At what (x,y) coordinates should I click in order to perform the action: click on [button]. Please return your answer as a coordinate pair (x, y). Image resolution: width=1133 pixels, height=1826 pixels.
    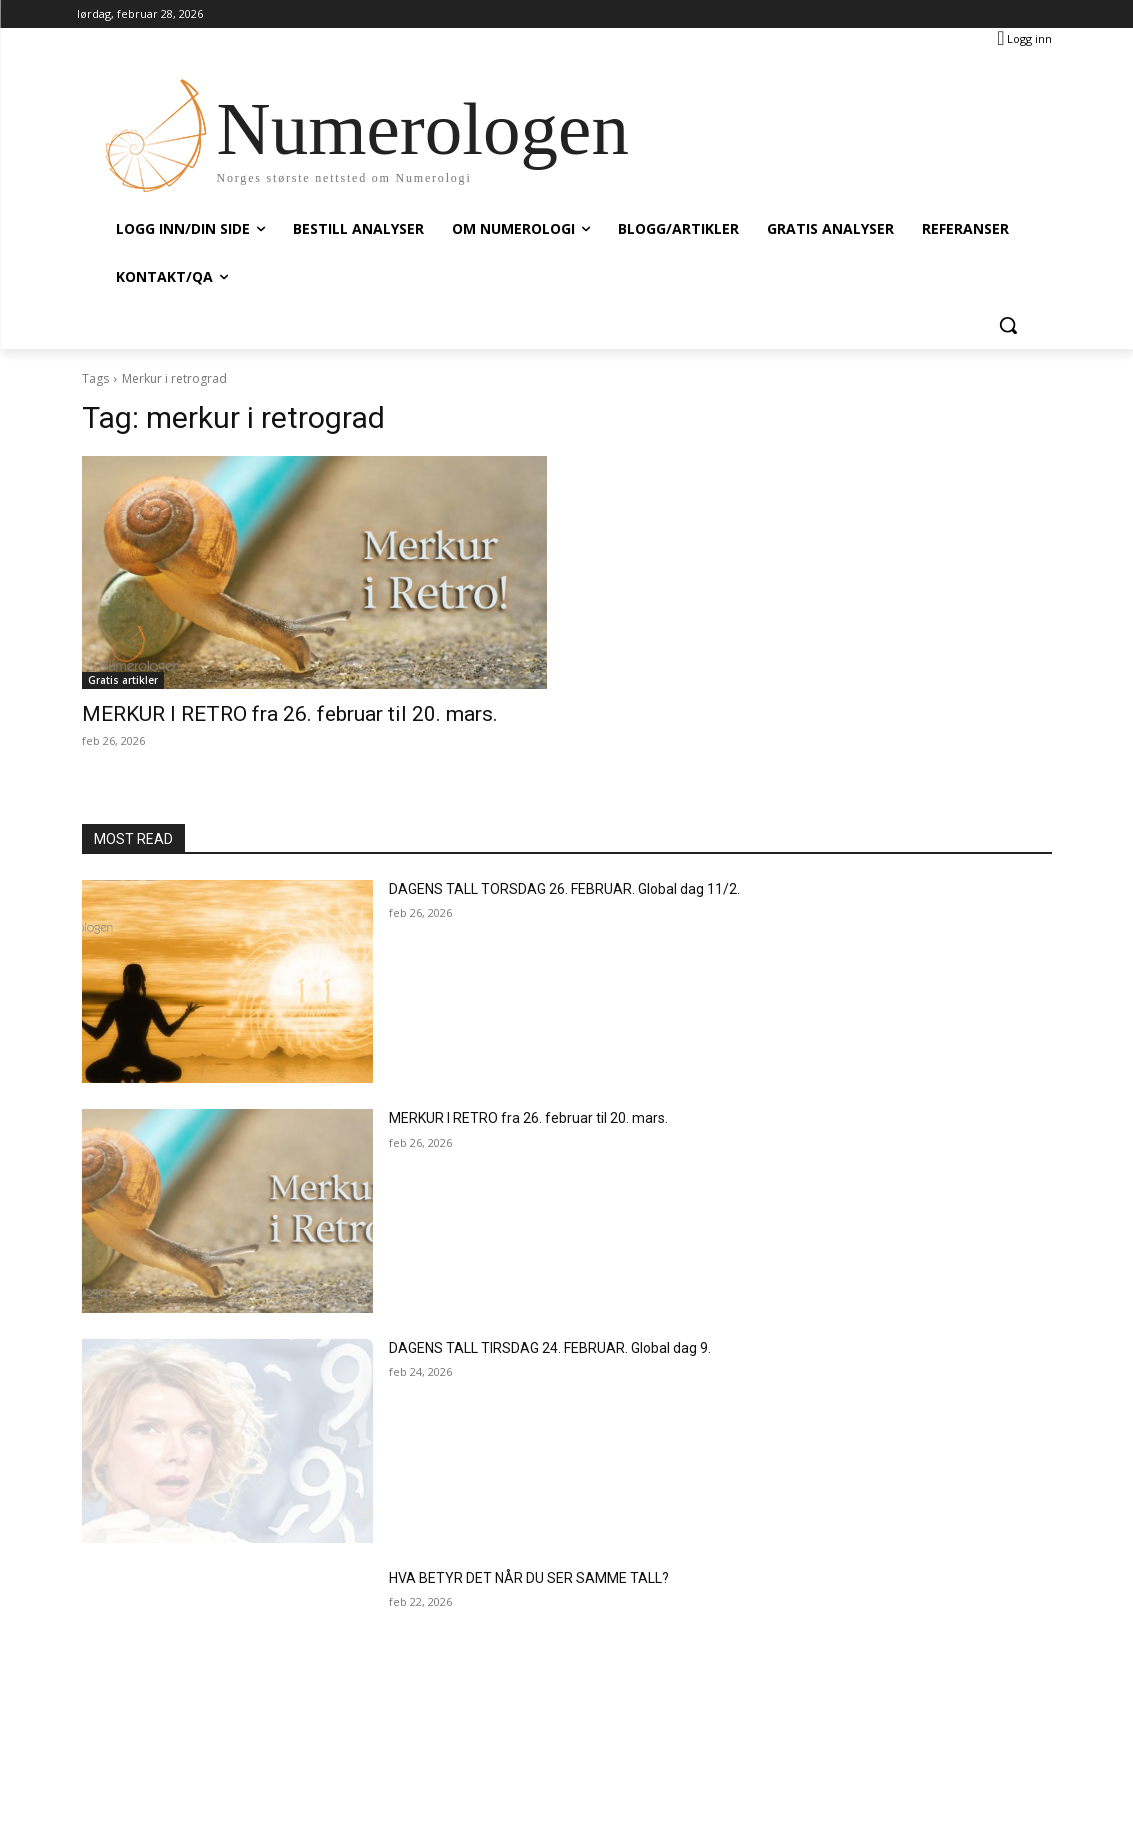
    Looking at the image, I should click on (1008, 325).